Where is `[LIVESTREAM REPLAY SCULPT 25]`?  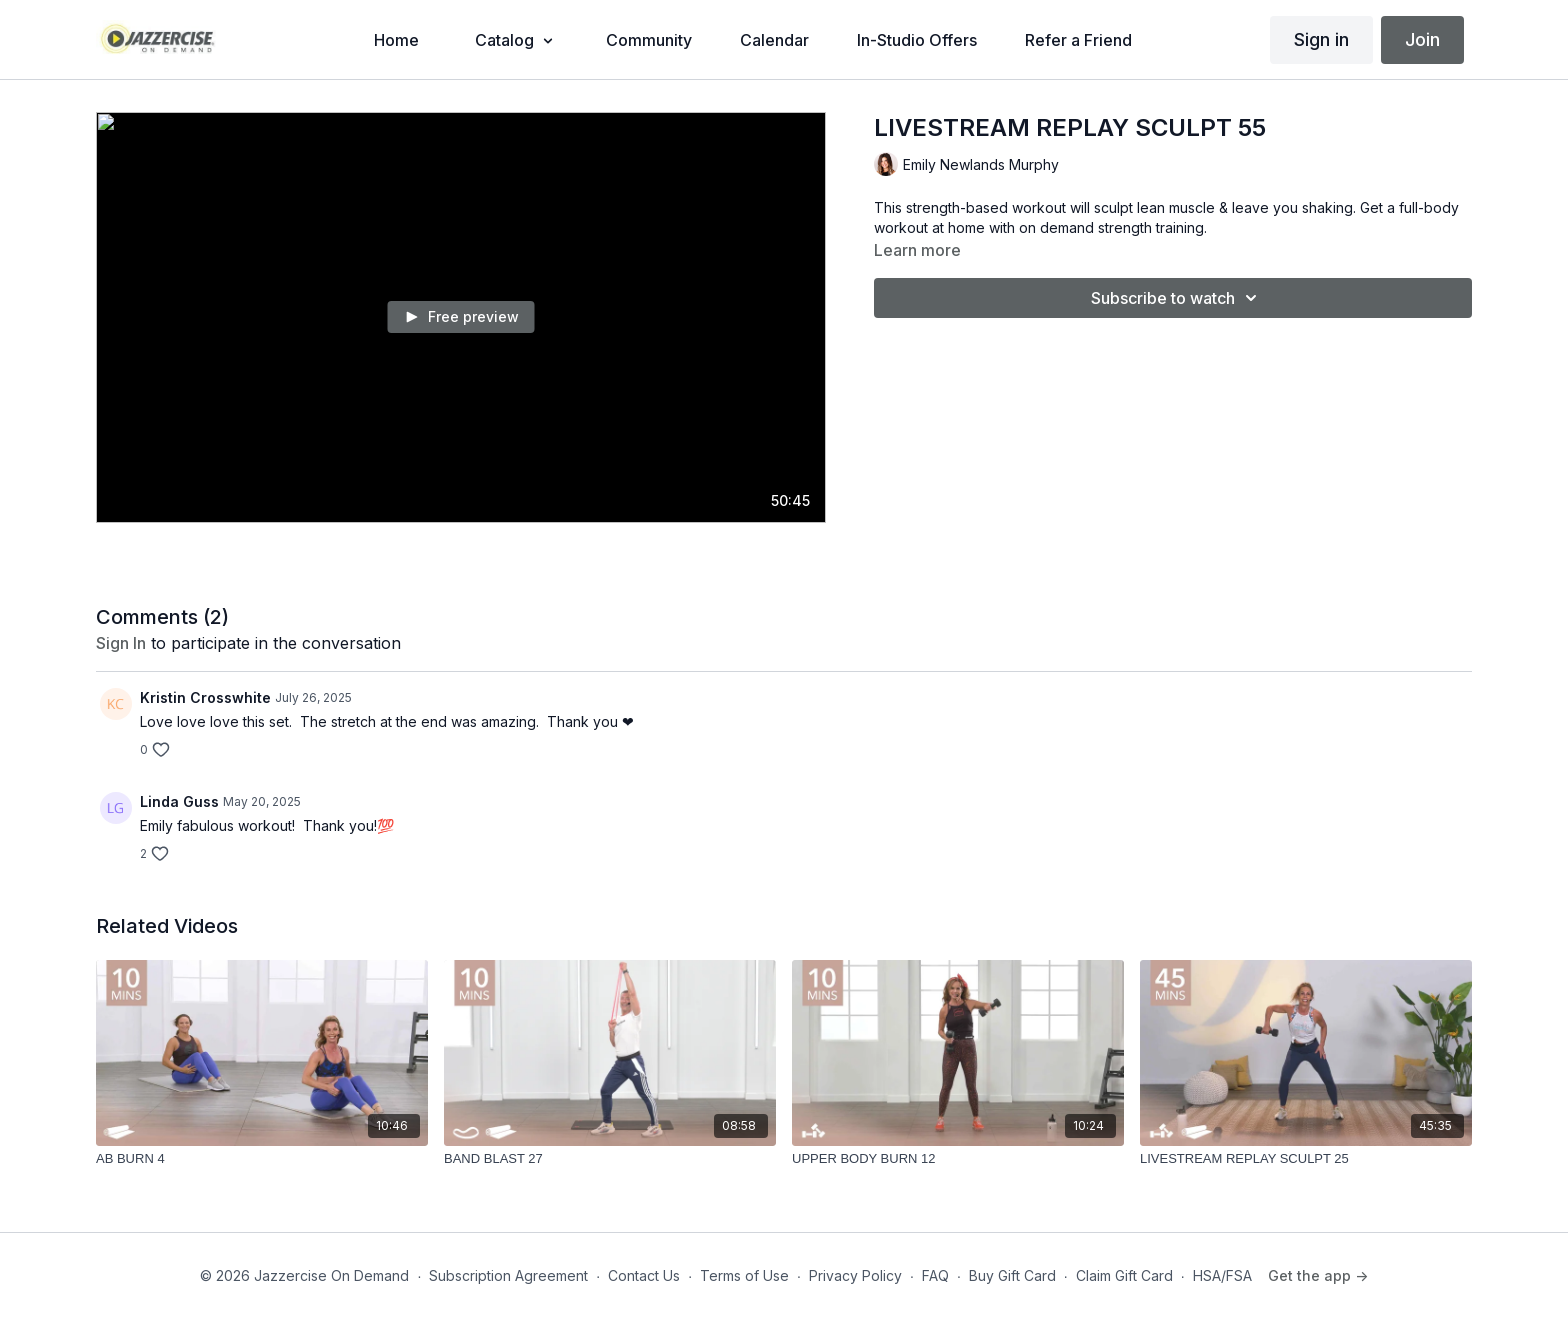
[LIVESTREAM REPLAY SCULPT 25] is located at coordinates (1306, 1159).